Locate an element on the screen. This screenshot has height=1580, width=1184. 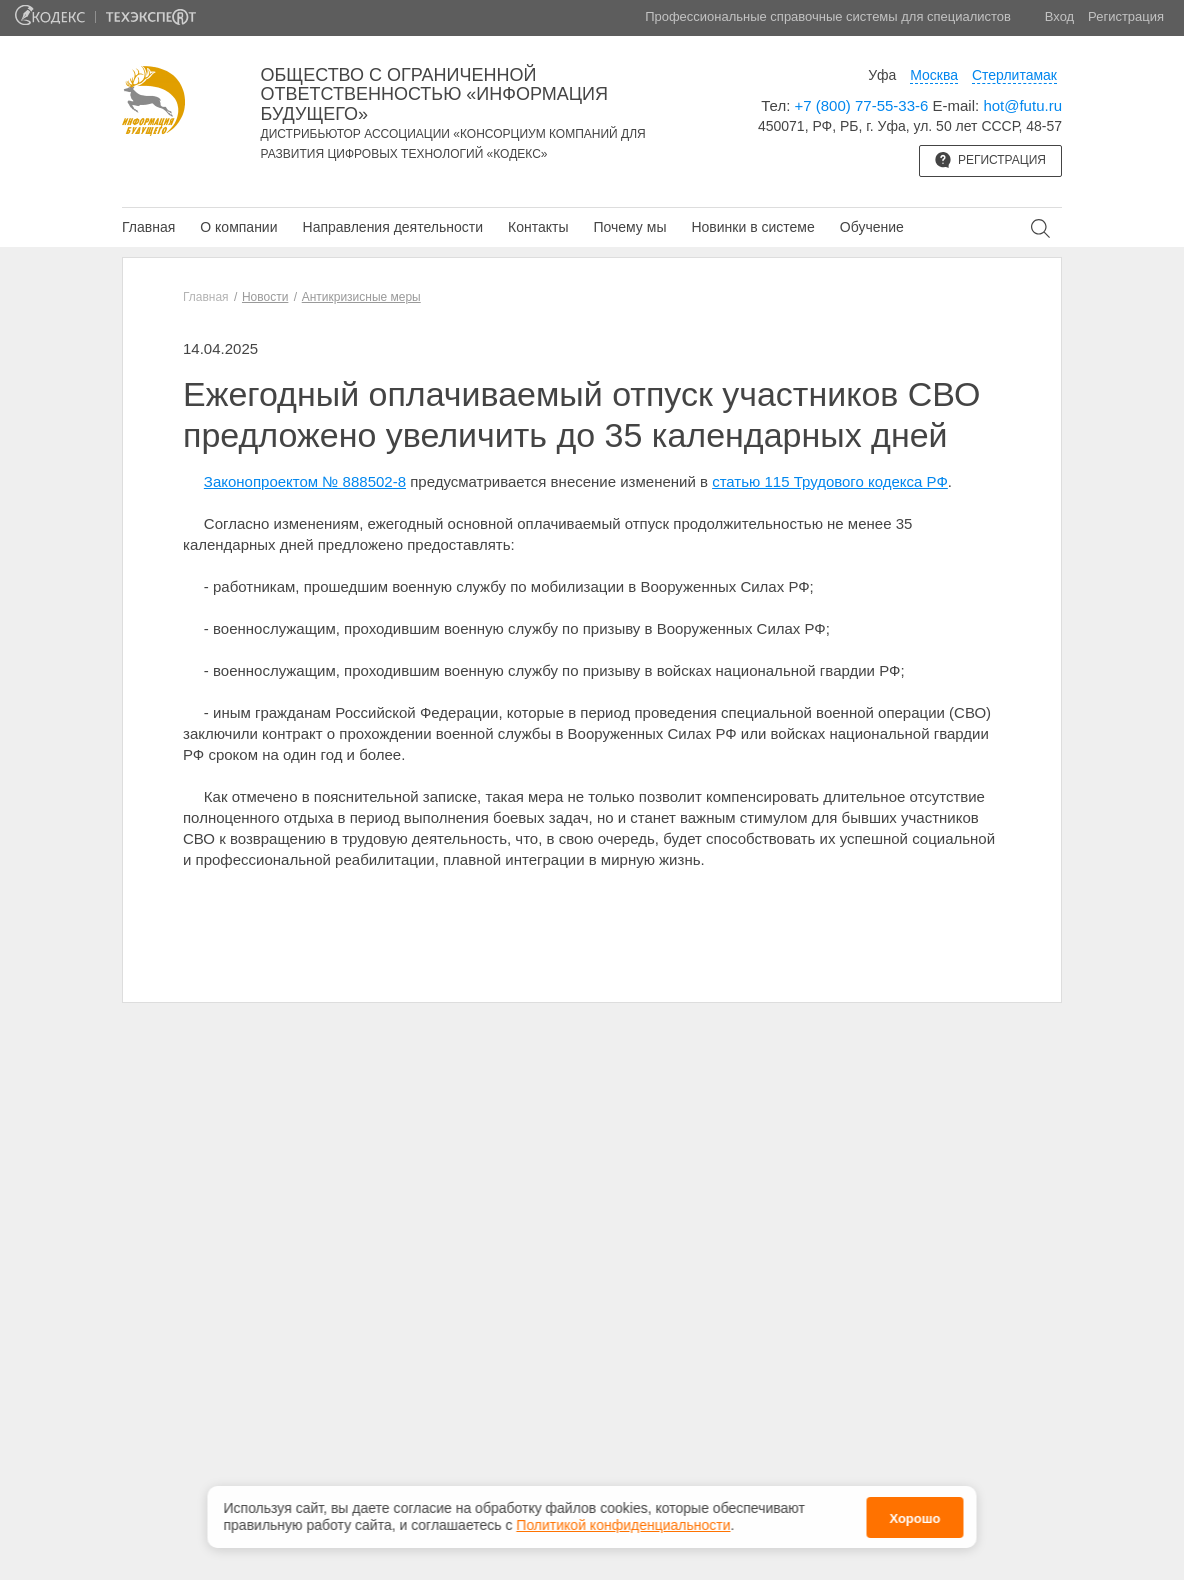
Стерлитамак is located at coordinates (1014, 75).